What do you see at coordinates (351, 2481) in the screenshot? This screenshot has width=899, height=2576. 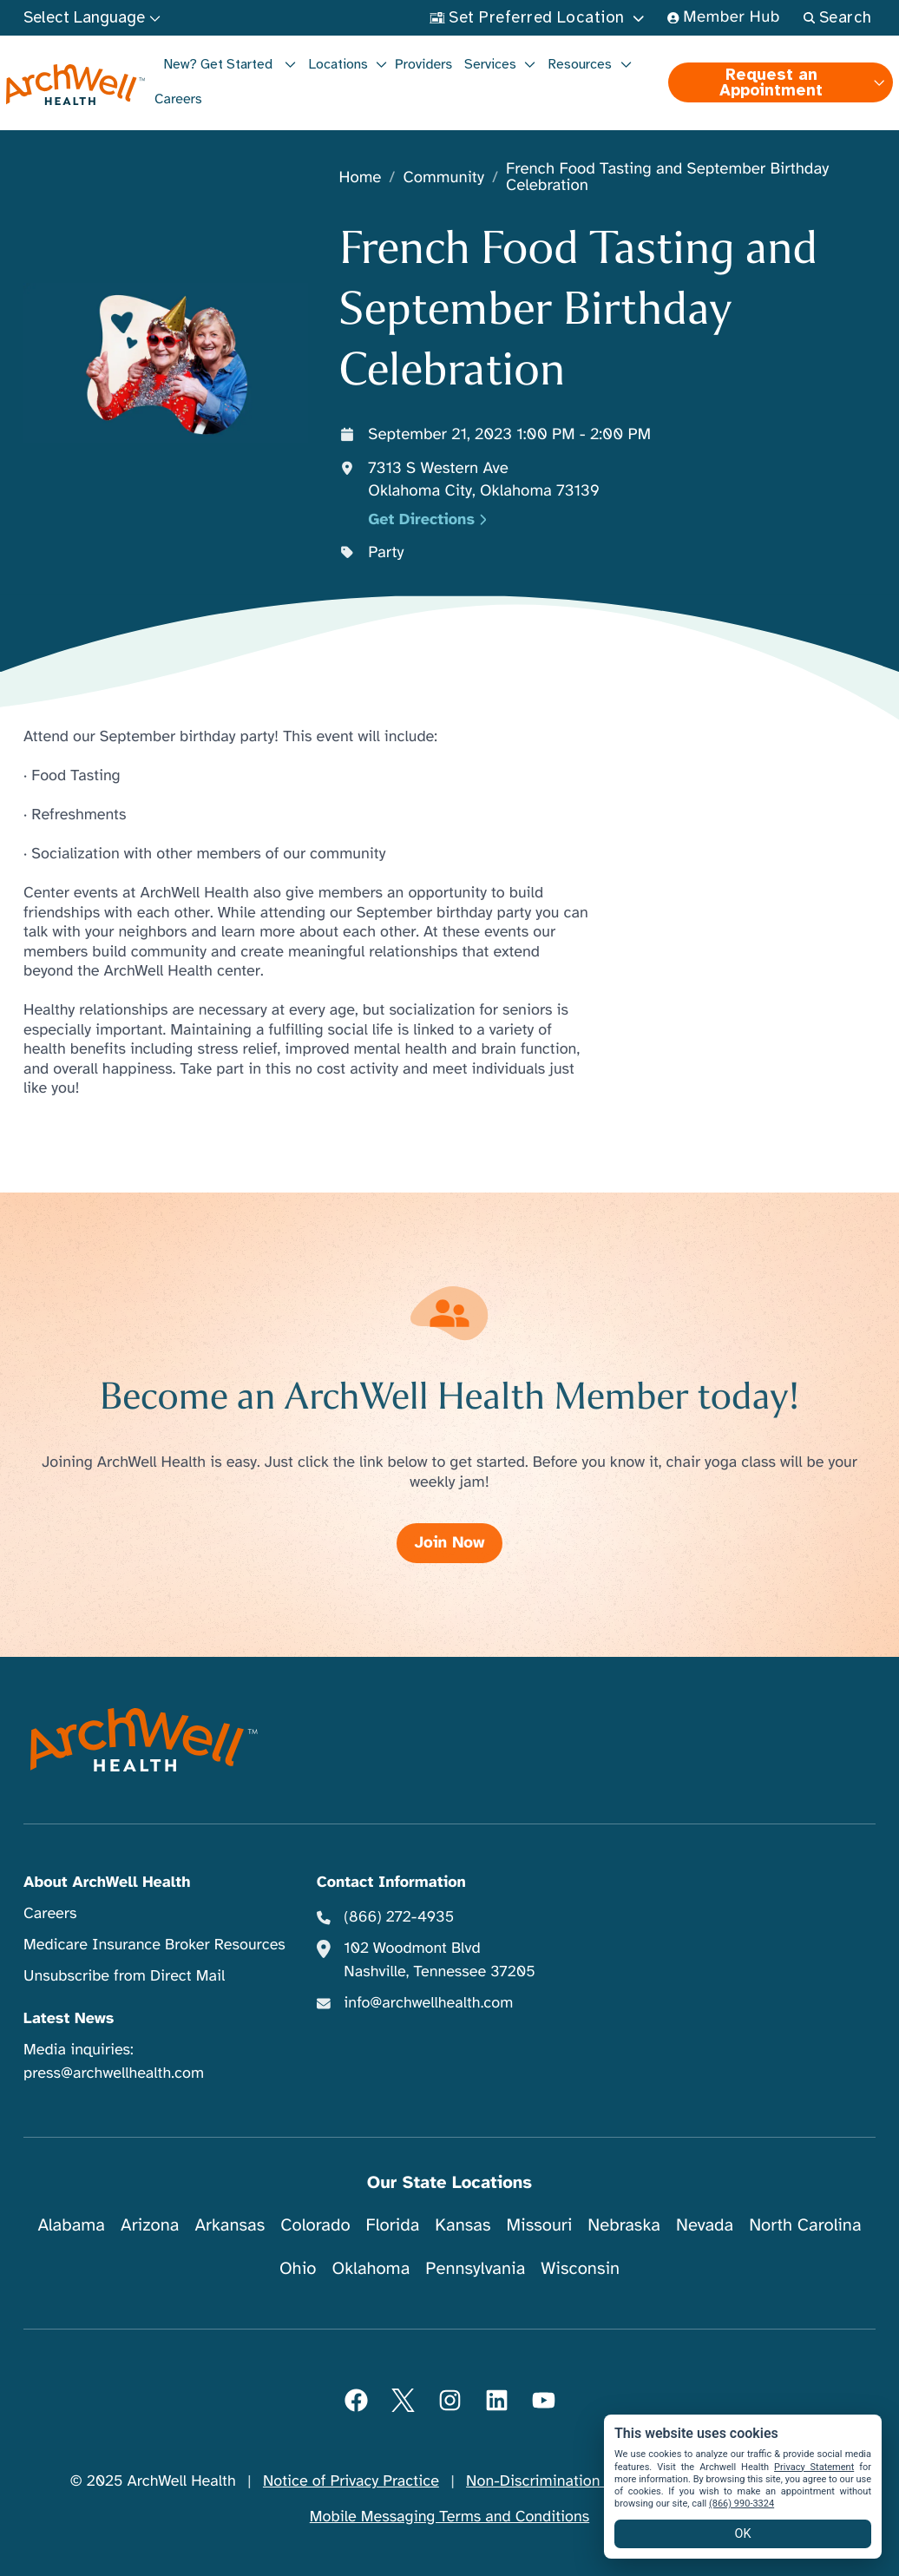 I see `Notice of Privacy Practice` at bounding box center [351, 2481].